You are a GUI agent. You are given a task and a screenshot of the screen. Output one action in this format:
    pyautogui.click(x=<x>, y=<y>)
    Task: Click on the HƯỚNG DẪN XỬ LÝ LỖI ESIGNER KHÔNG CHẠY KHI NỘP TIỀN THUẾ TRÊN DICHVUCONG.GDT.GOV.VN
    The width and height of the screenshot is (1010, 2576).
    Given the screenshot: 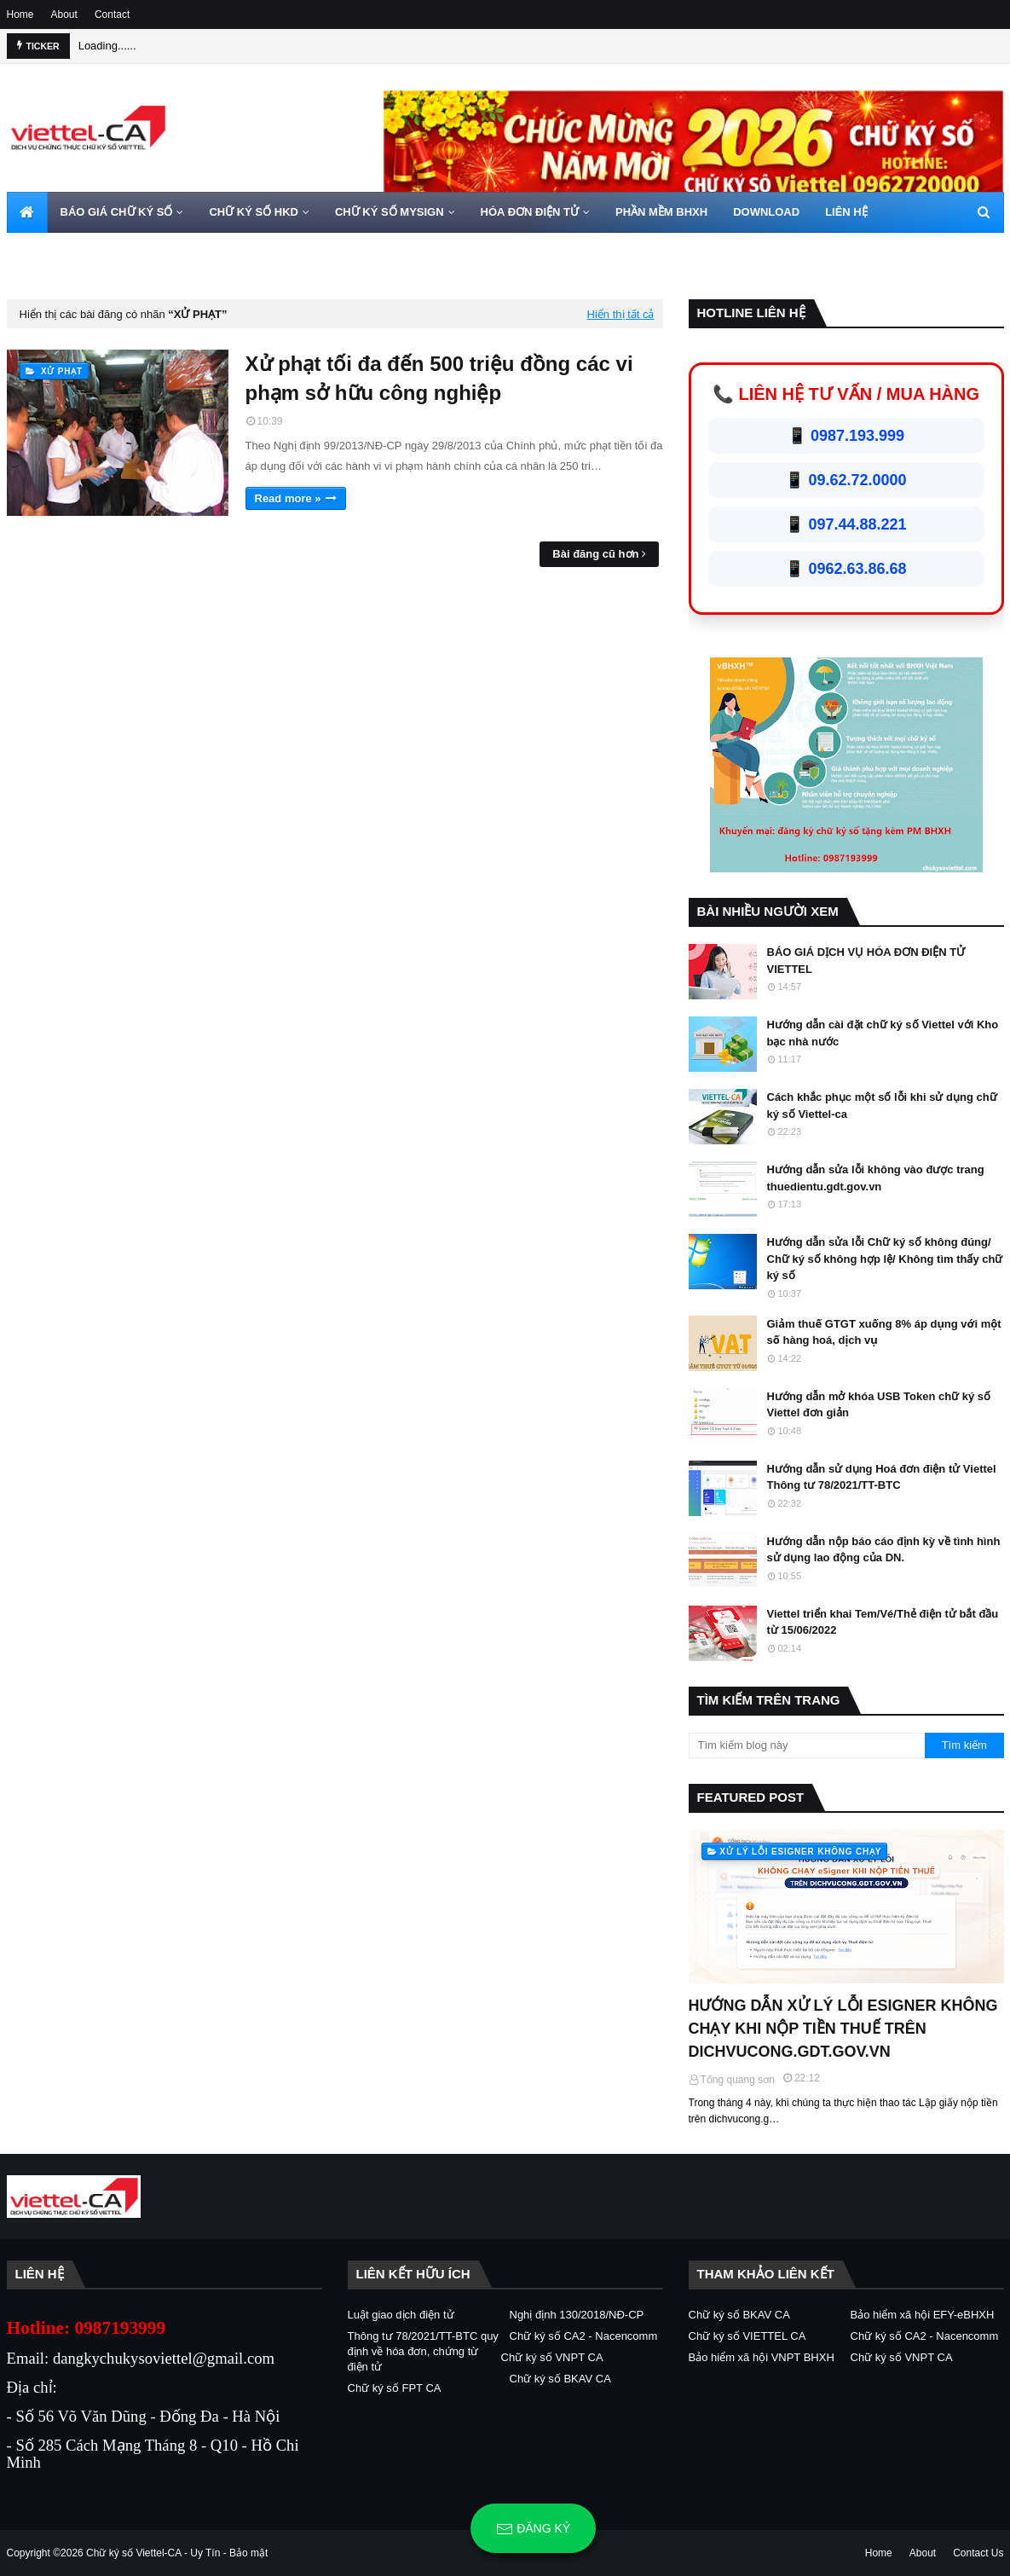 What is the action you would take?
    pyautogui.click(x=843, y=2028)
    